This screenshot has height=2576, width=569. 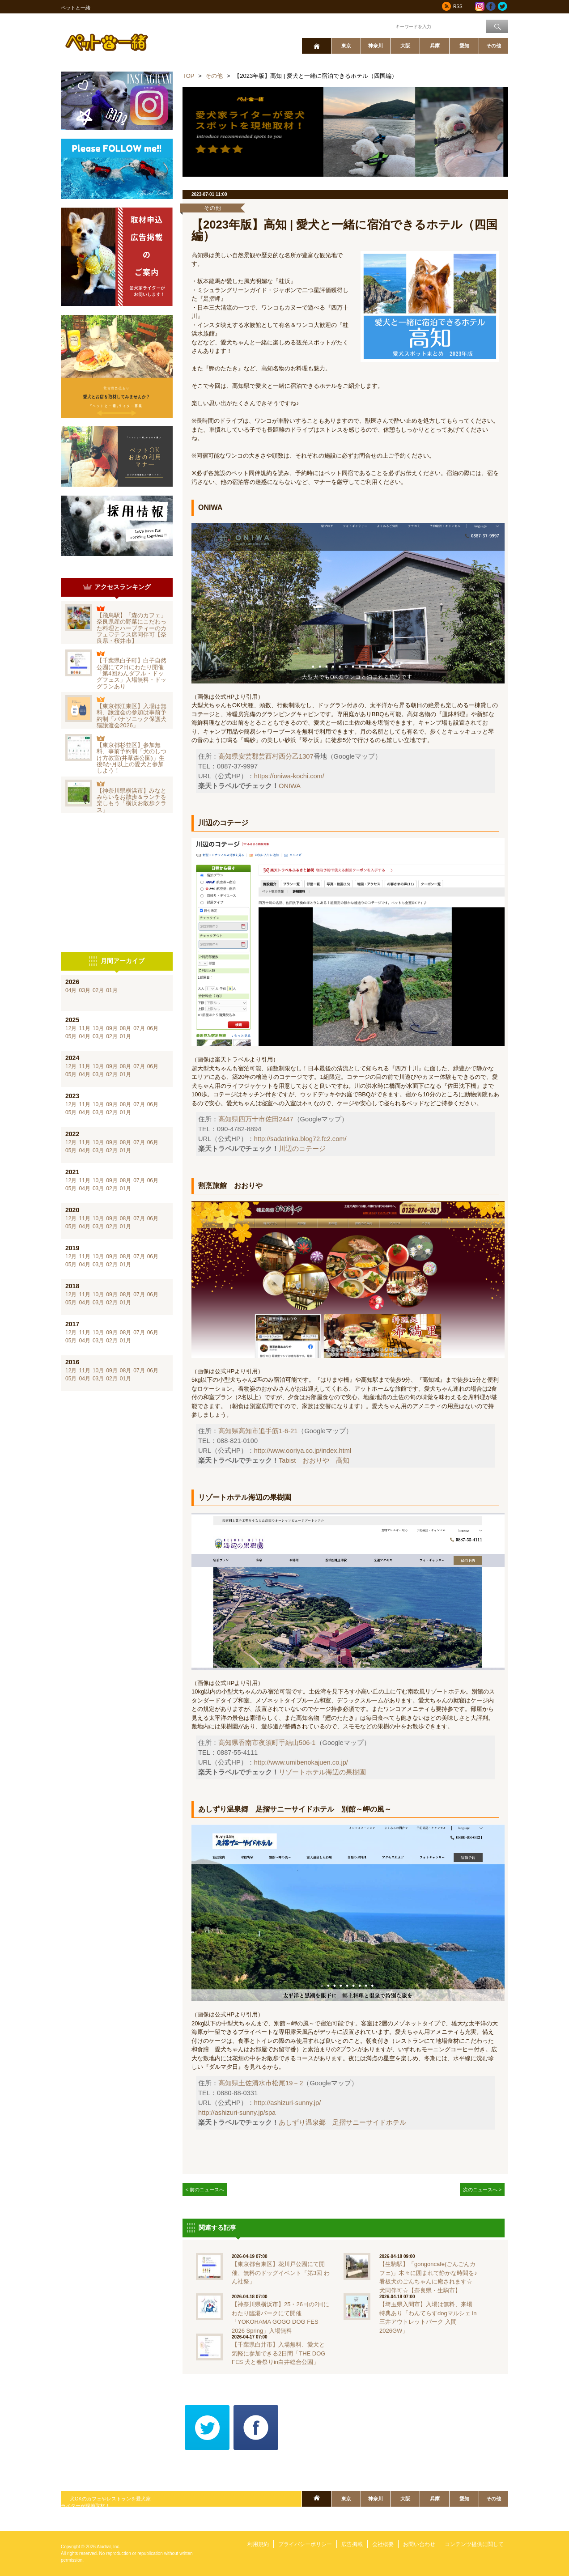 What do you see at coordinates (131, 628) in the screenshot?
I see `【飛鳥駅】「森のカフェ」奈良県産の野菜にこだわった料理とハーブティーのカフェ♡テラス席同伴可【奈良県・桜井市】` at bounding box center [131, 628].